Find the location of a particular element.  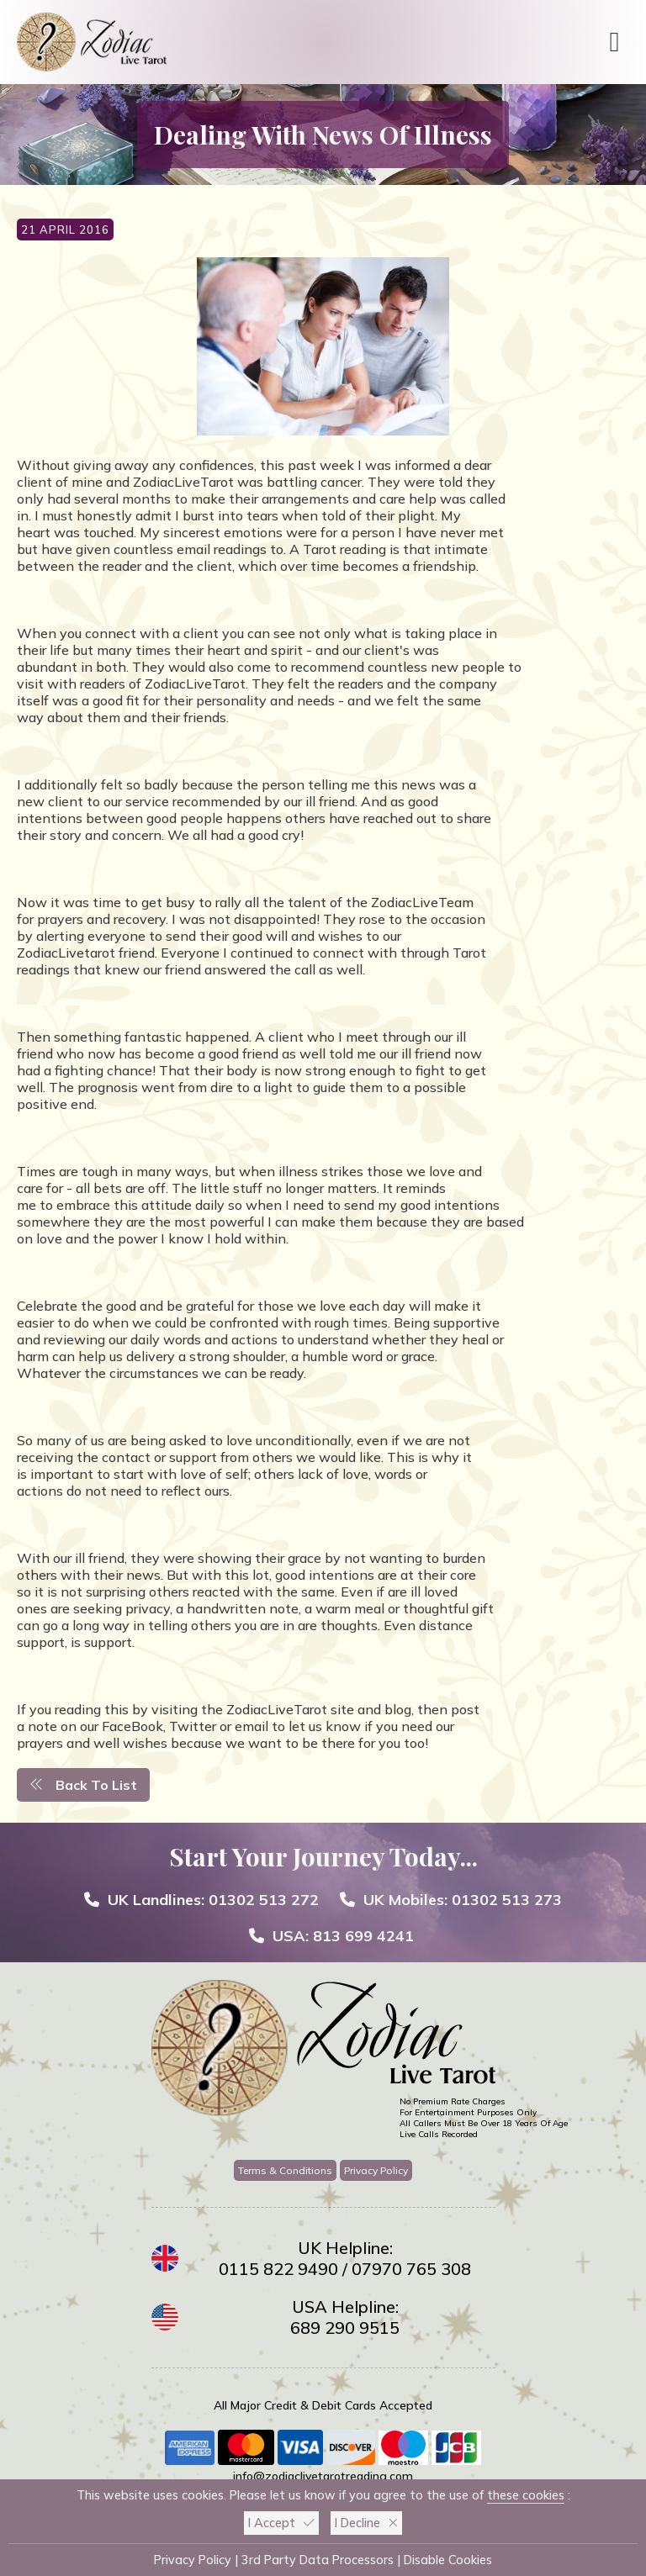

07970 765 308 is located at coordinates (411, 2268).